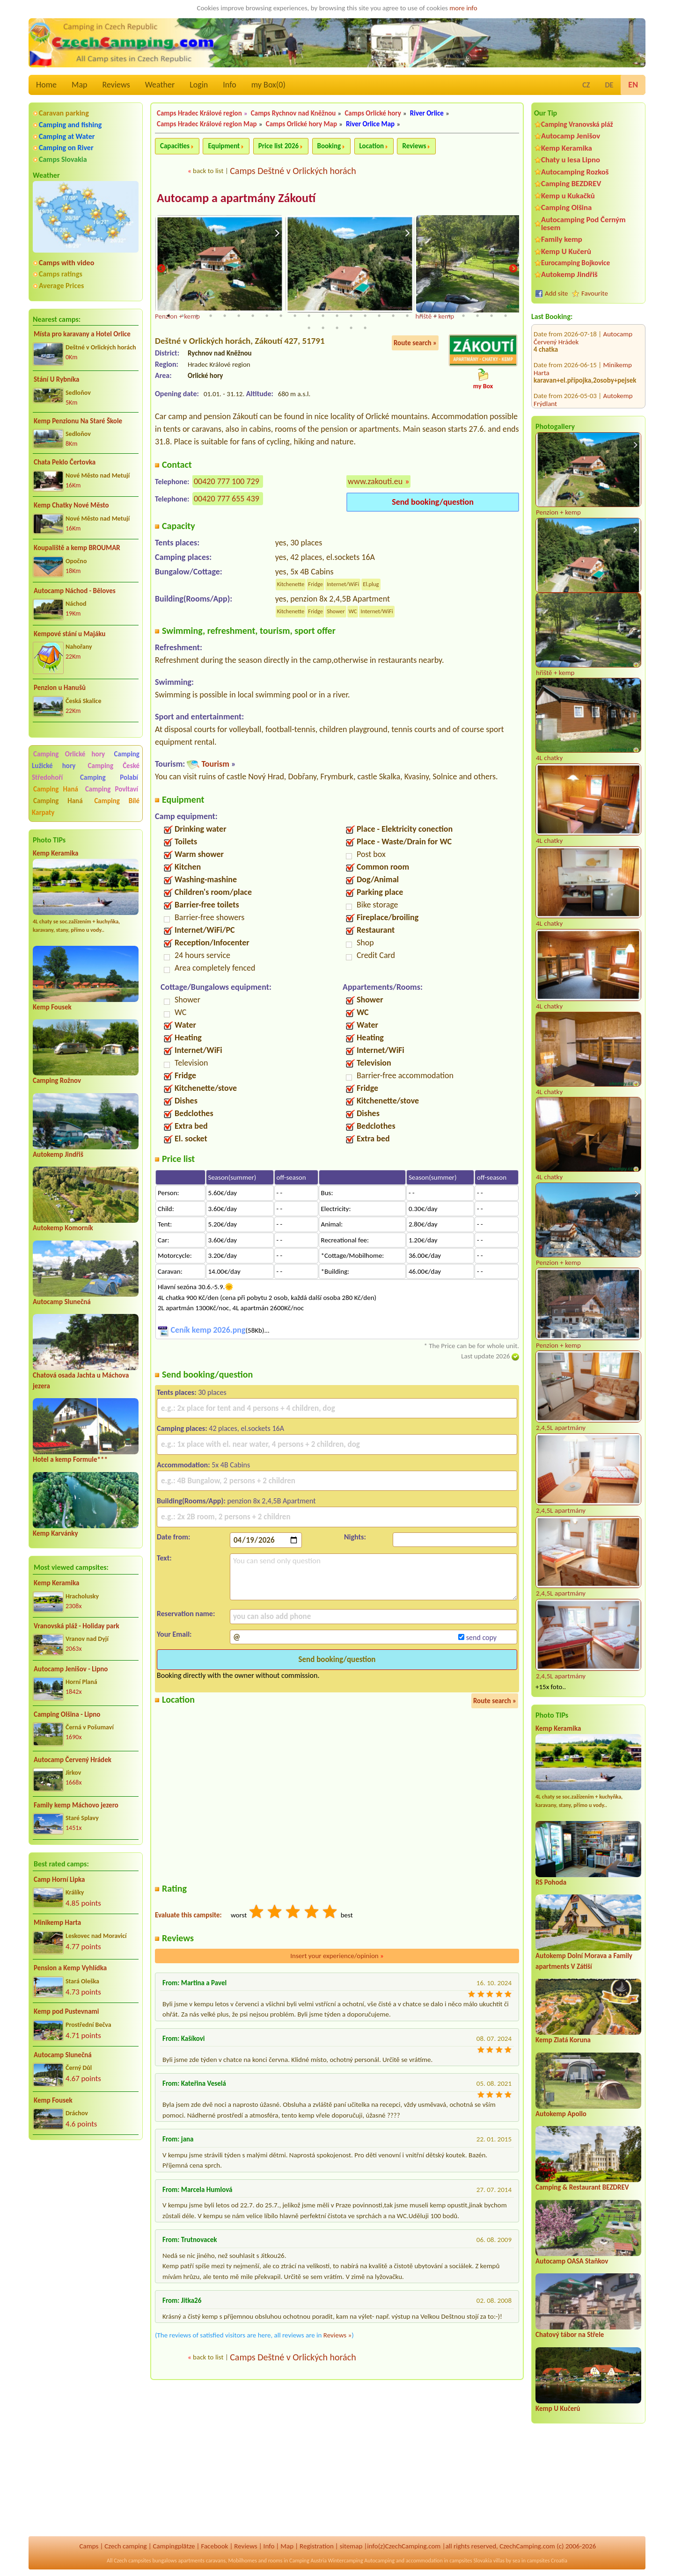 This screenshot has height=2576, width=674. I want to click on Chaty u lesa Lipno, so click(570, 160).